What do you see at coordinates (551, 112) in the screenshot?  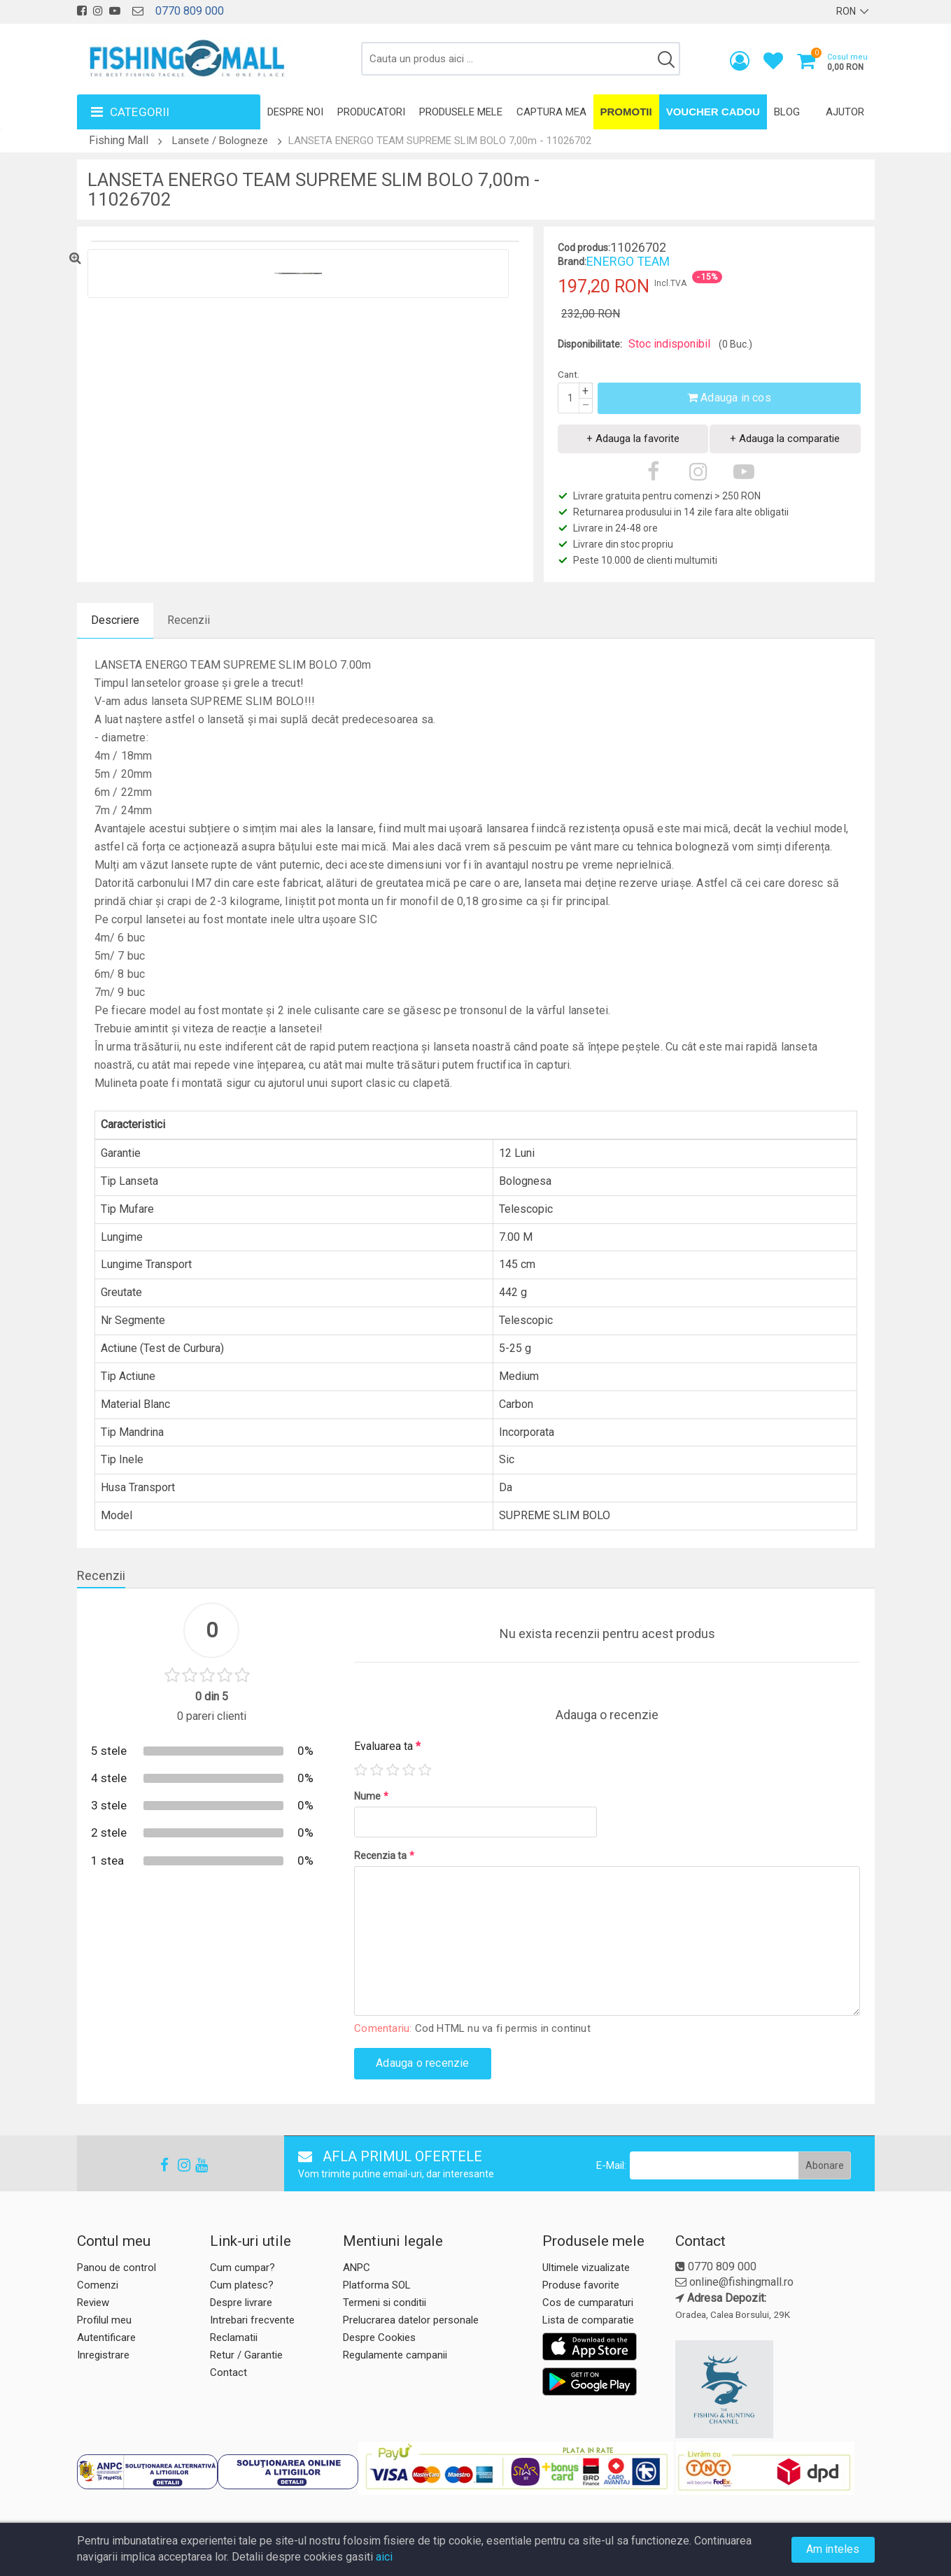 I see `Captura mea` at bounding box center [551, 112].